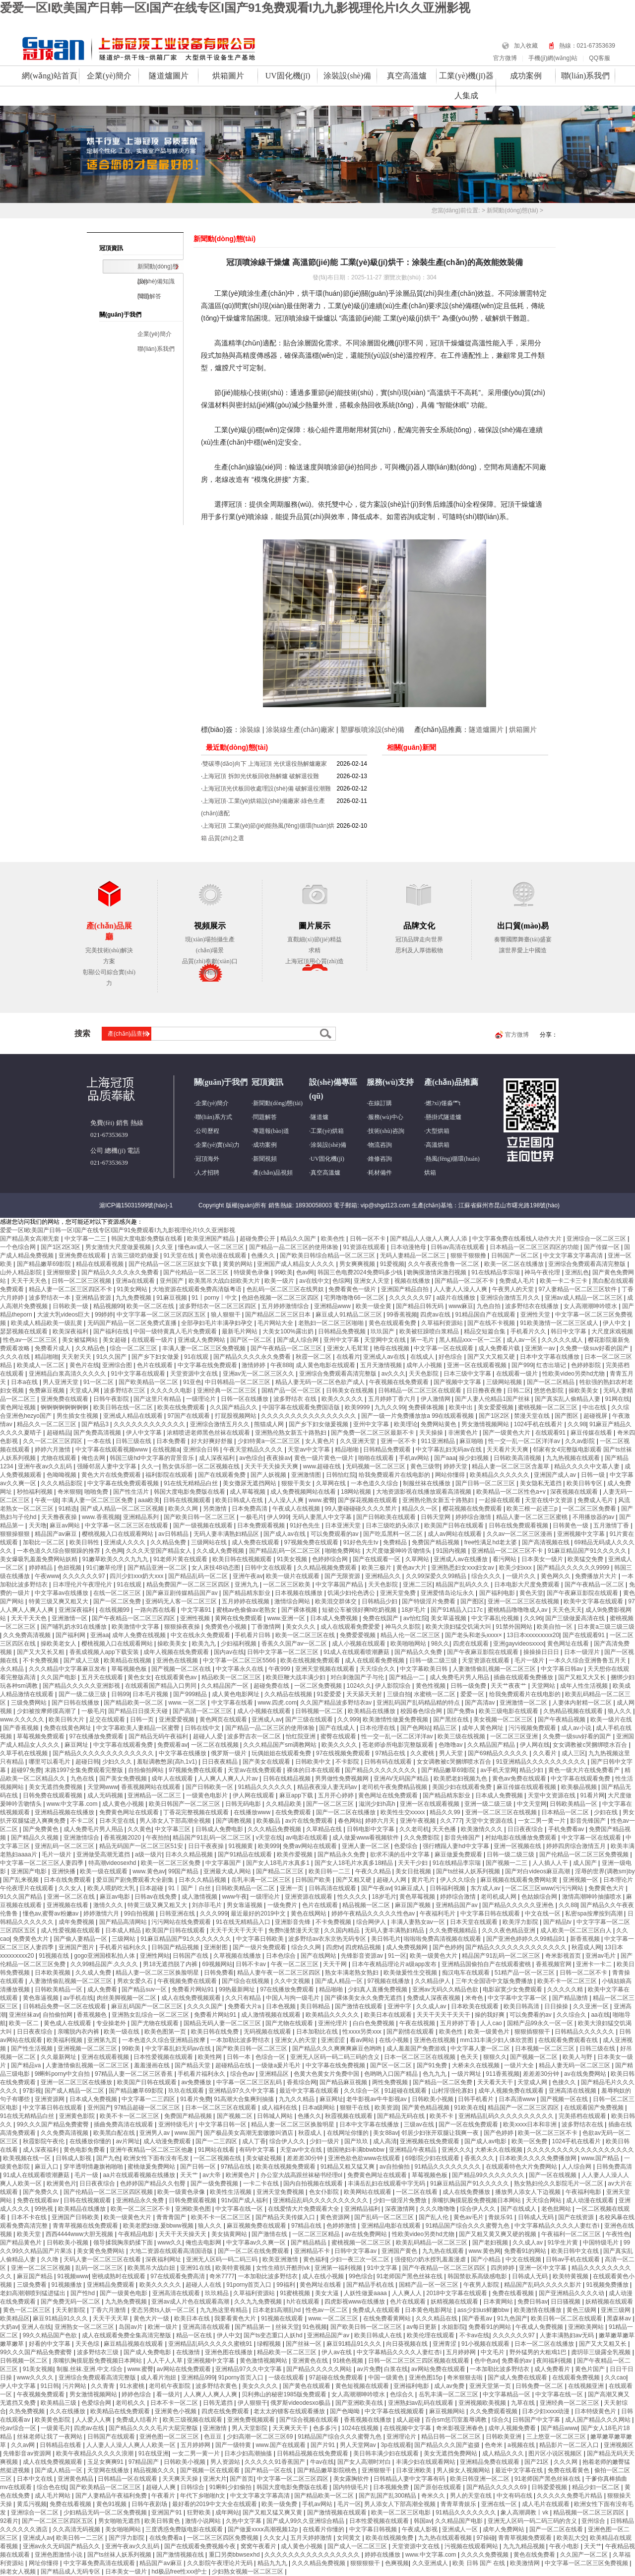  Describe the element at coordinates (513, 2293) in the screenshot. I see `免费在线看视频` at that location.